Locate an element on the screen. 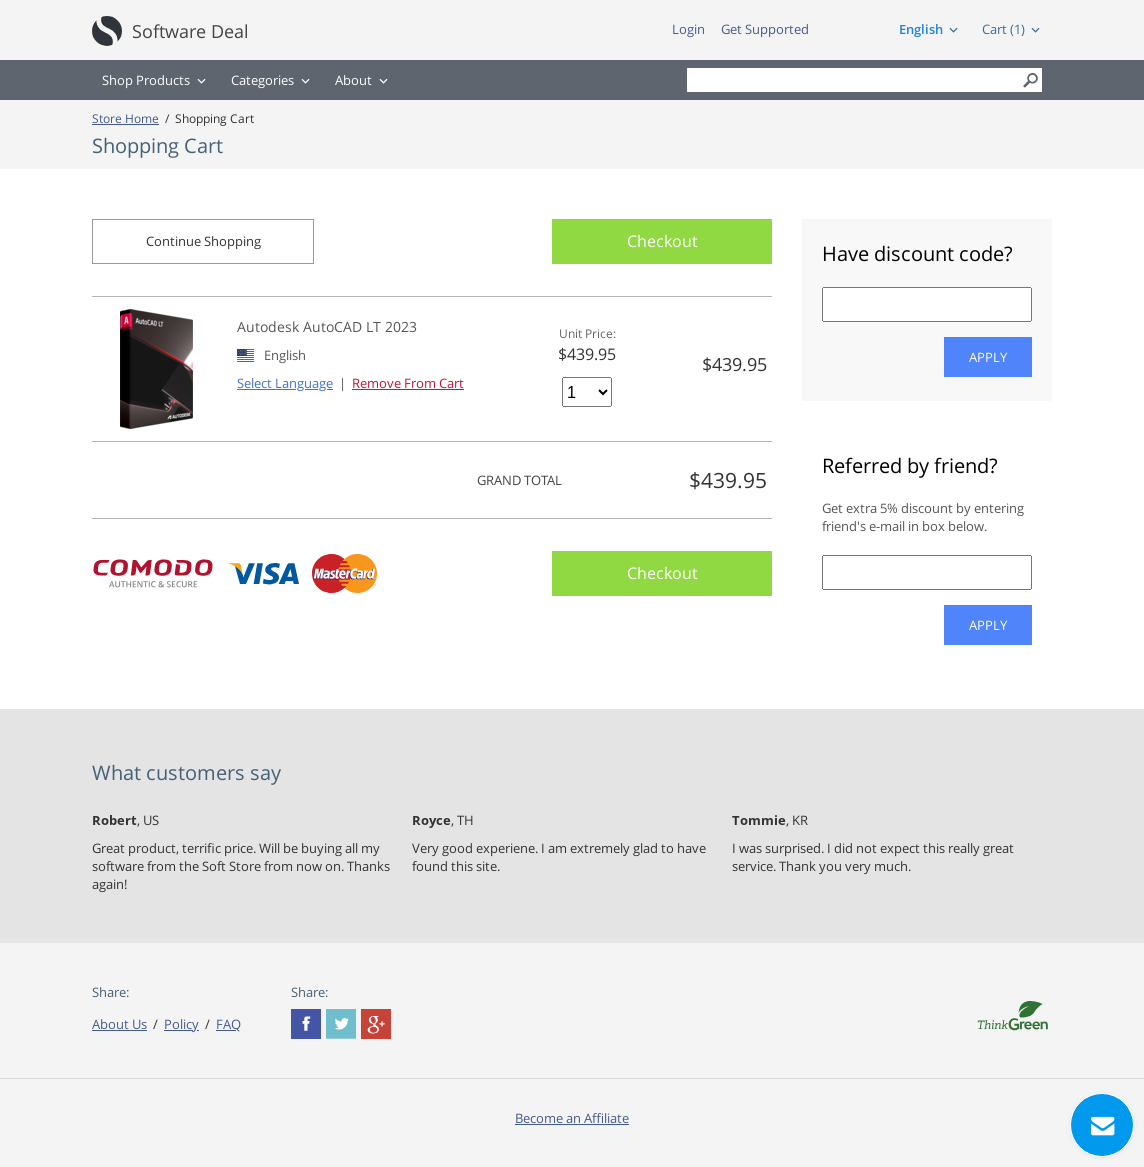 This screenshot has height=1167, width=1144. Select Language is located at coordinates (285, 383).